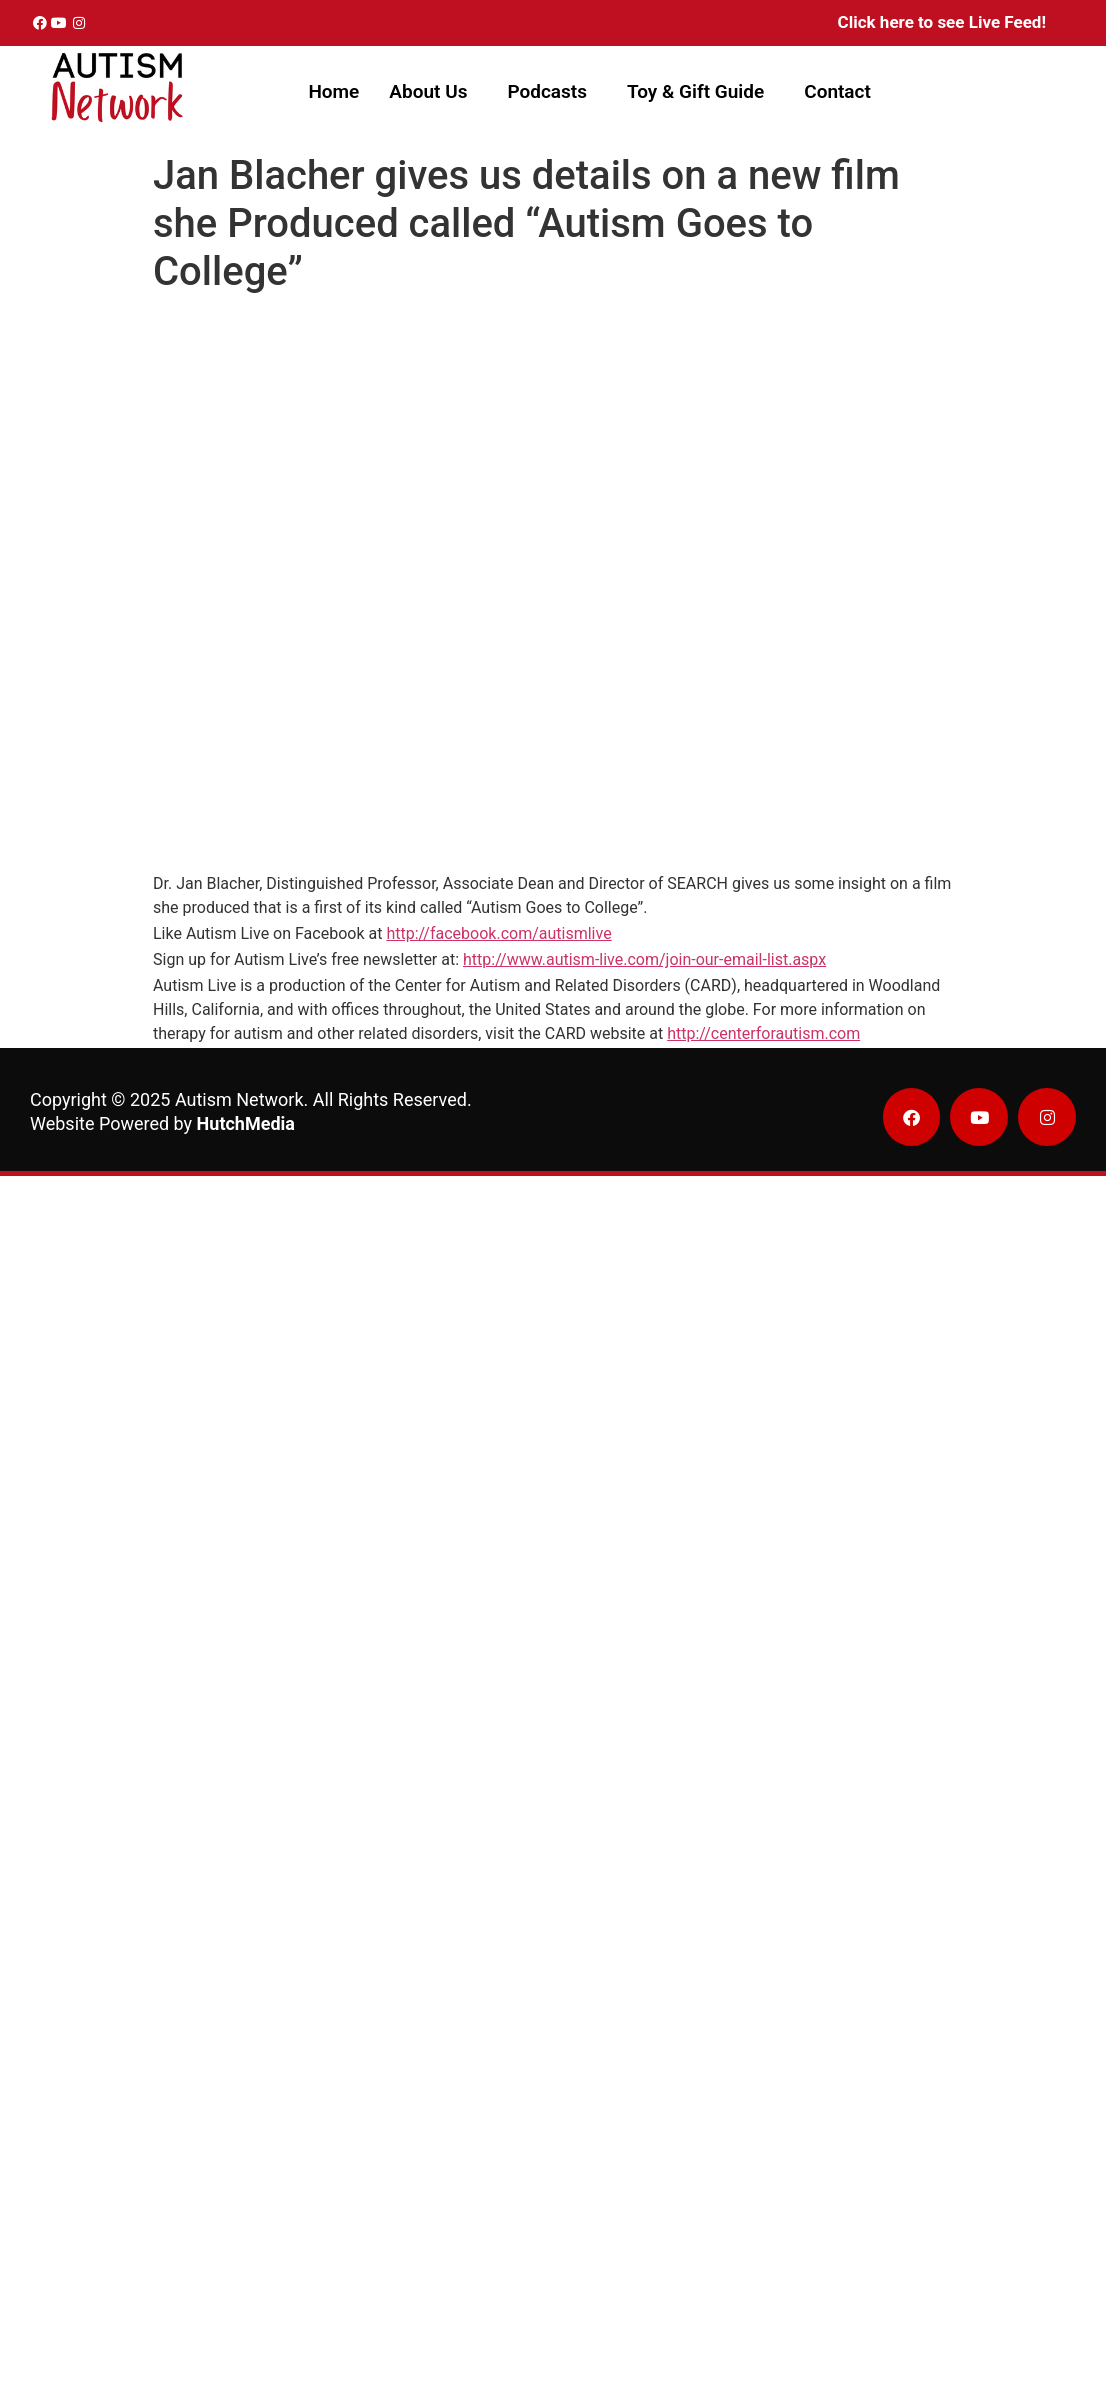 Image resolution: width=1106 pixels, height=2391 pixels. Describe the element at coordinates (547, 91) in the screenshot. I see `Podcasts` at that location.